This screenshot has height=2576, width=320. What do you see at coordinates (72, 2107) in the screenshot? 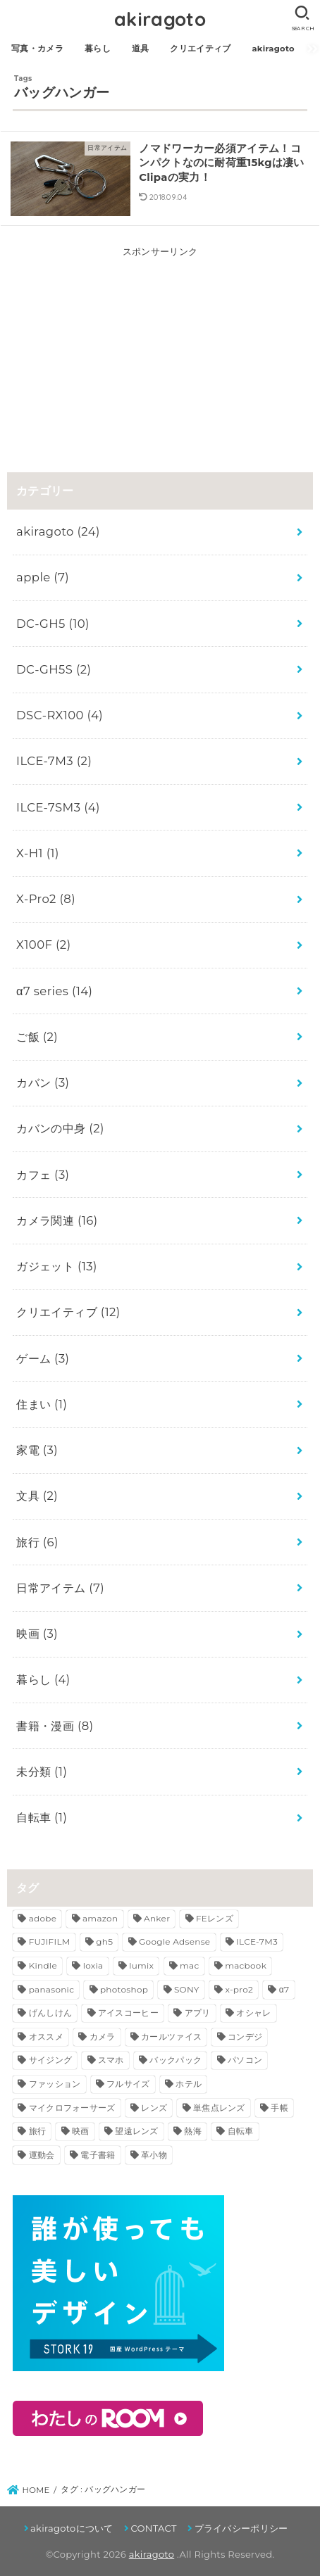
I see `マイクロフォーサーズ [マイクロフォーサーズ (3個の項目)]` at bounding box center [72, 2107].